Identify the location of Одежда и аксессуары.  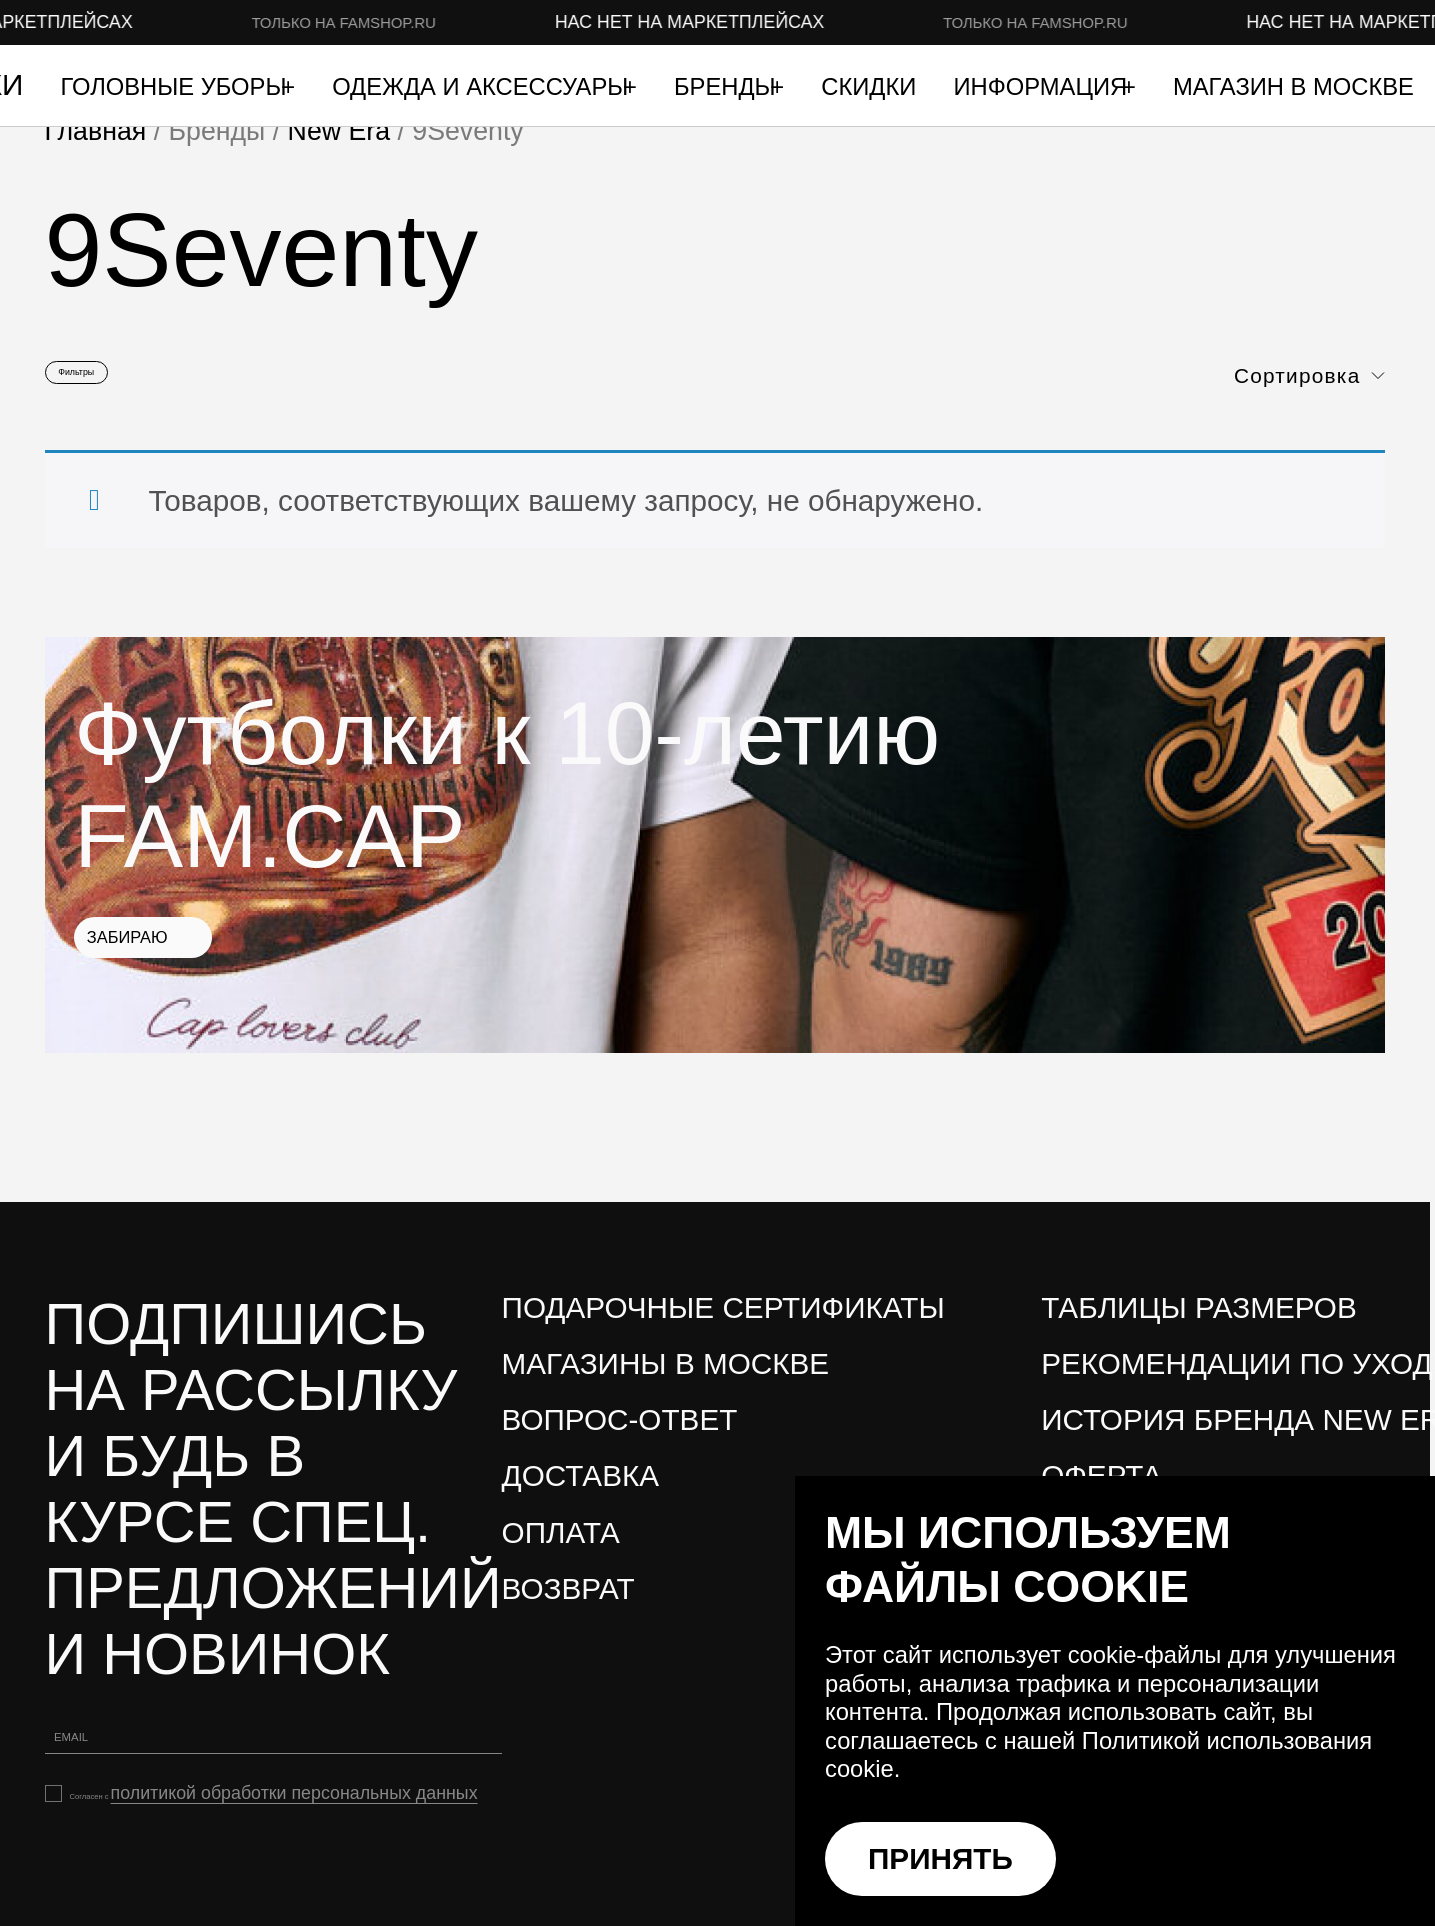
(483, 87).